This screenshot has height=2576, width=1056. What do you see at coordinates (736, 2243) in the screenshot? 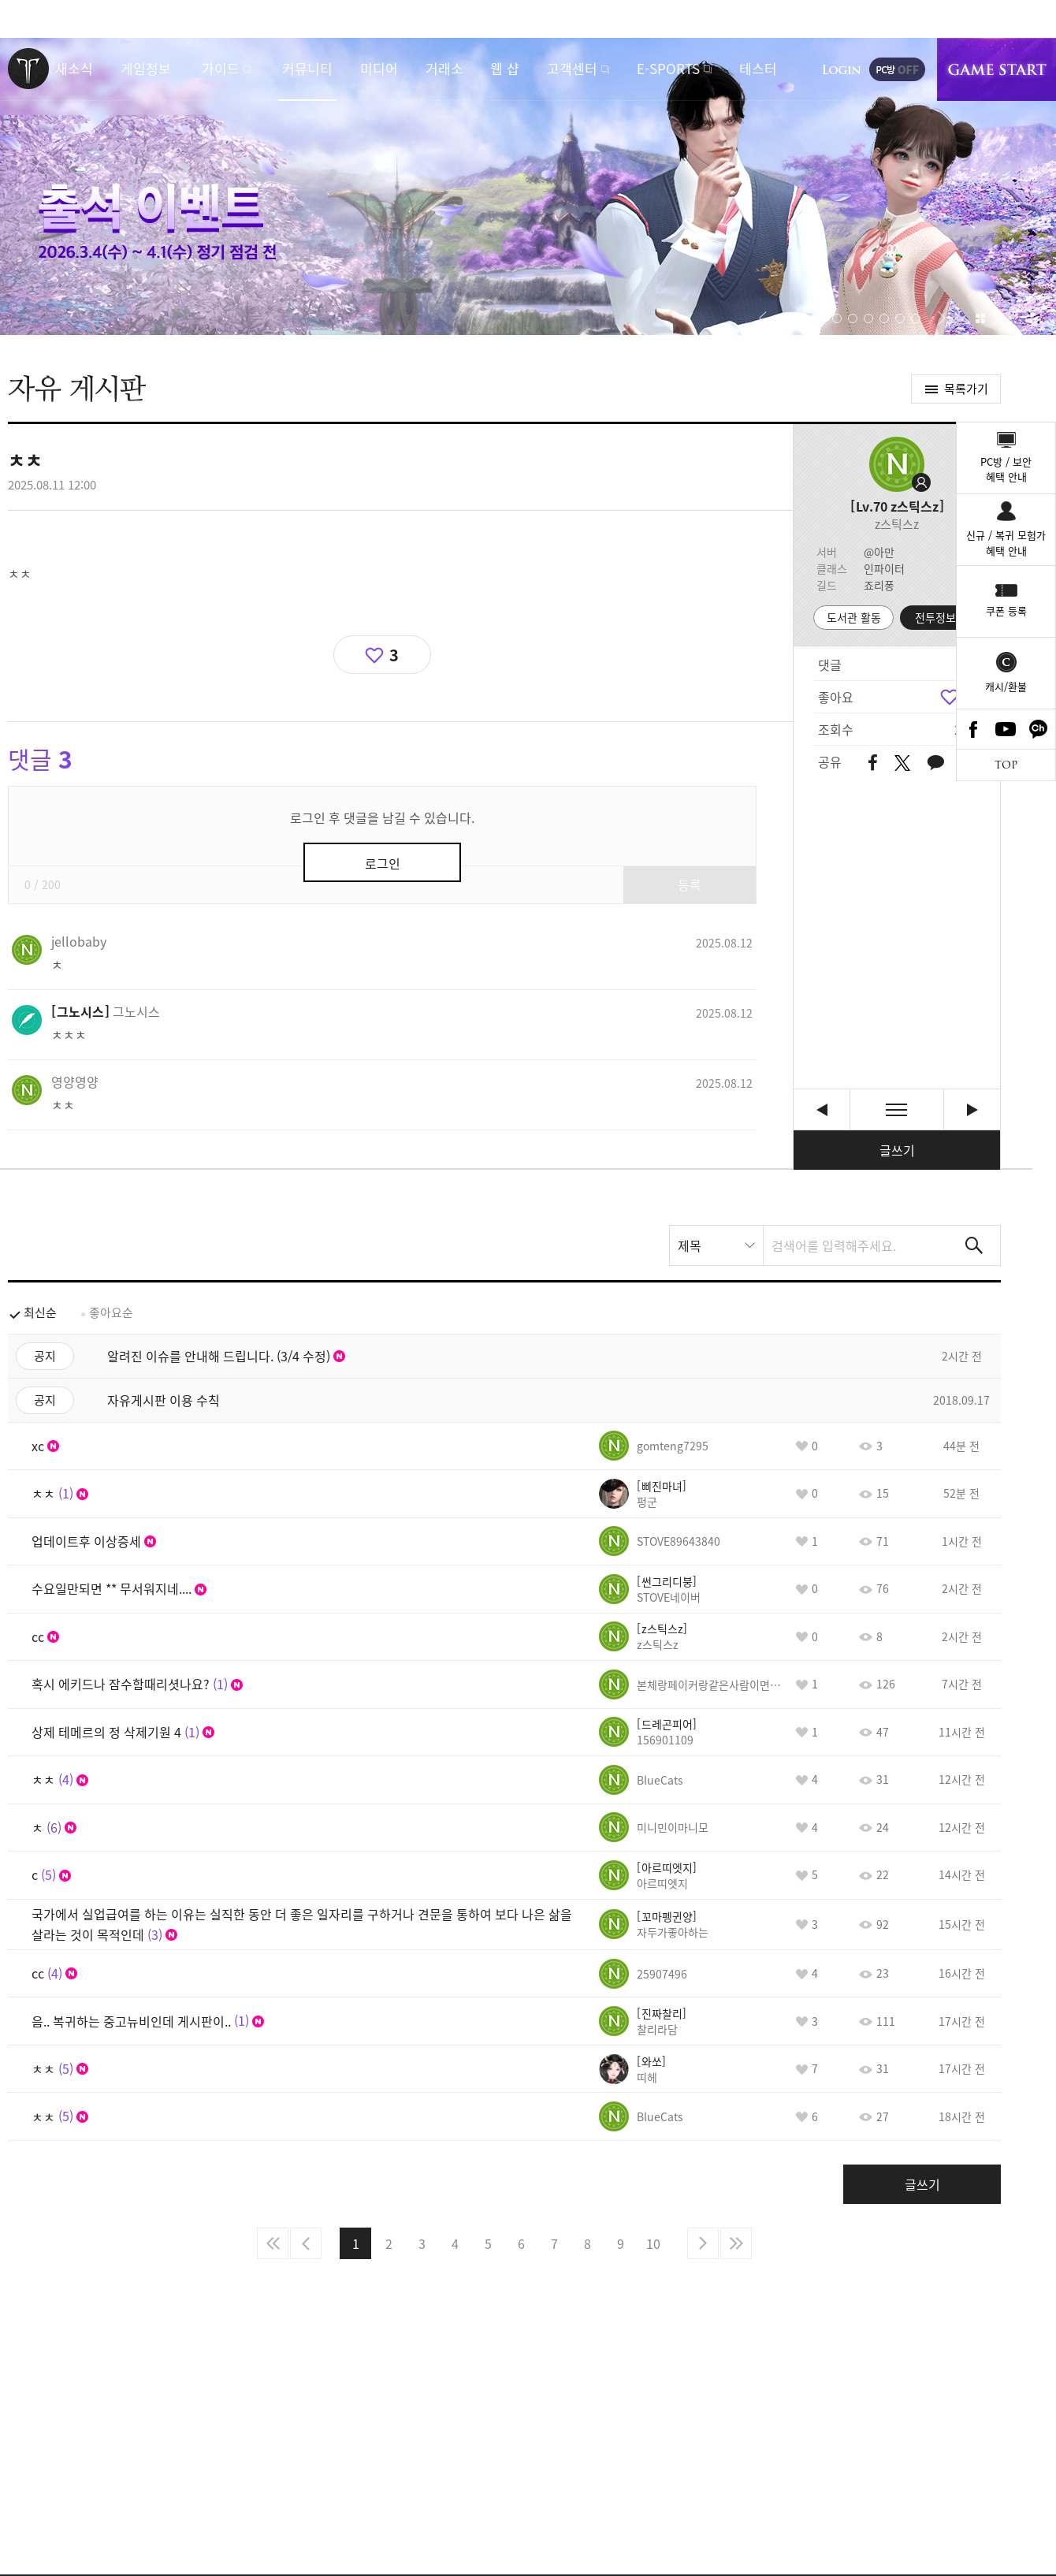
I see `마지막` at bounding box center [736, 2243].